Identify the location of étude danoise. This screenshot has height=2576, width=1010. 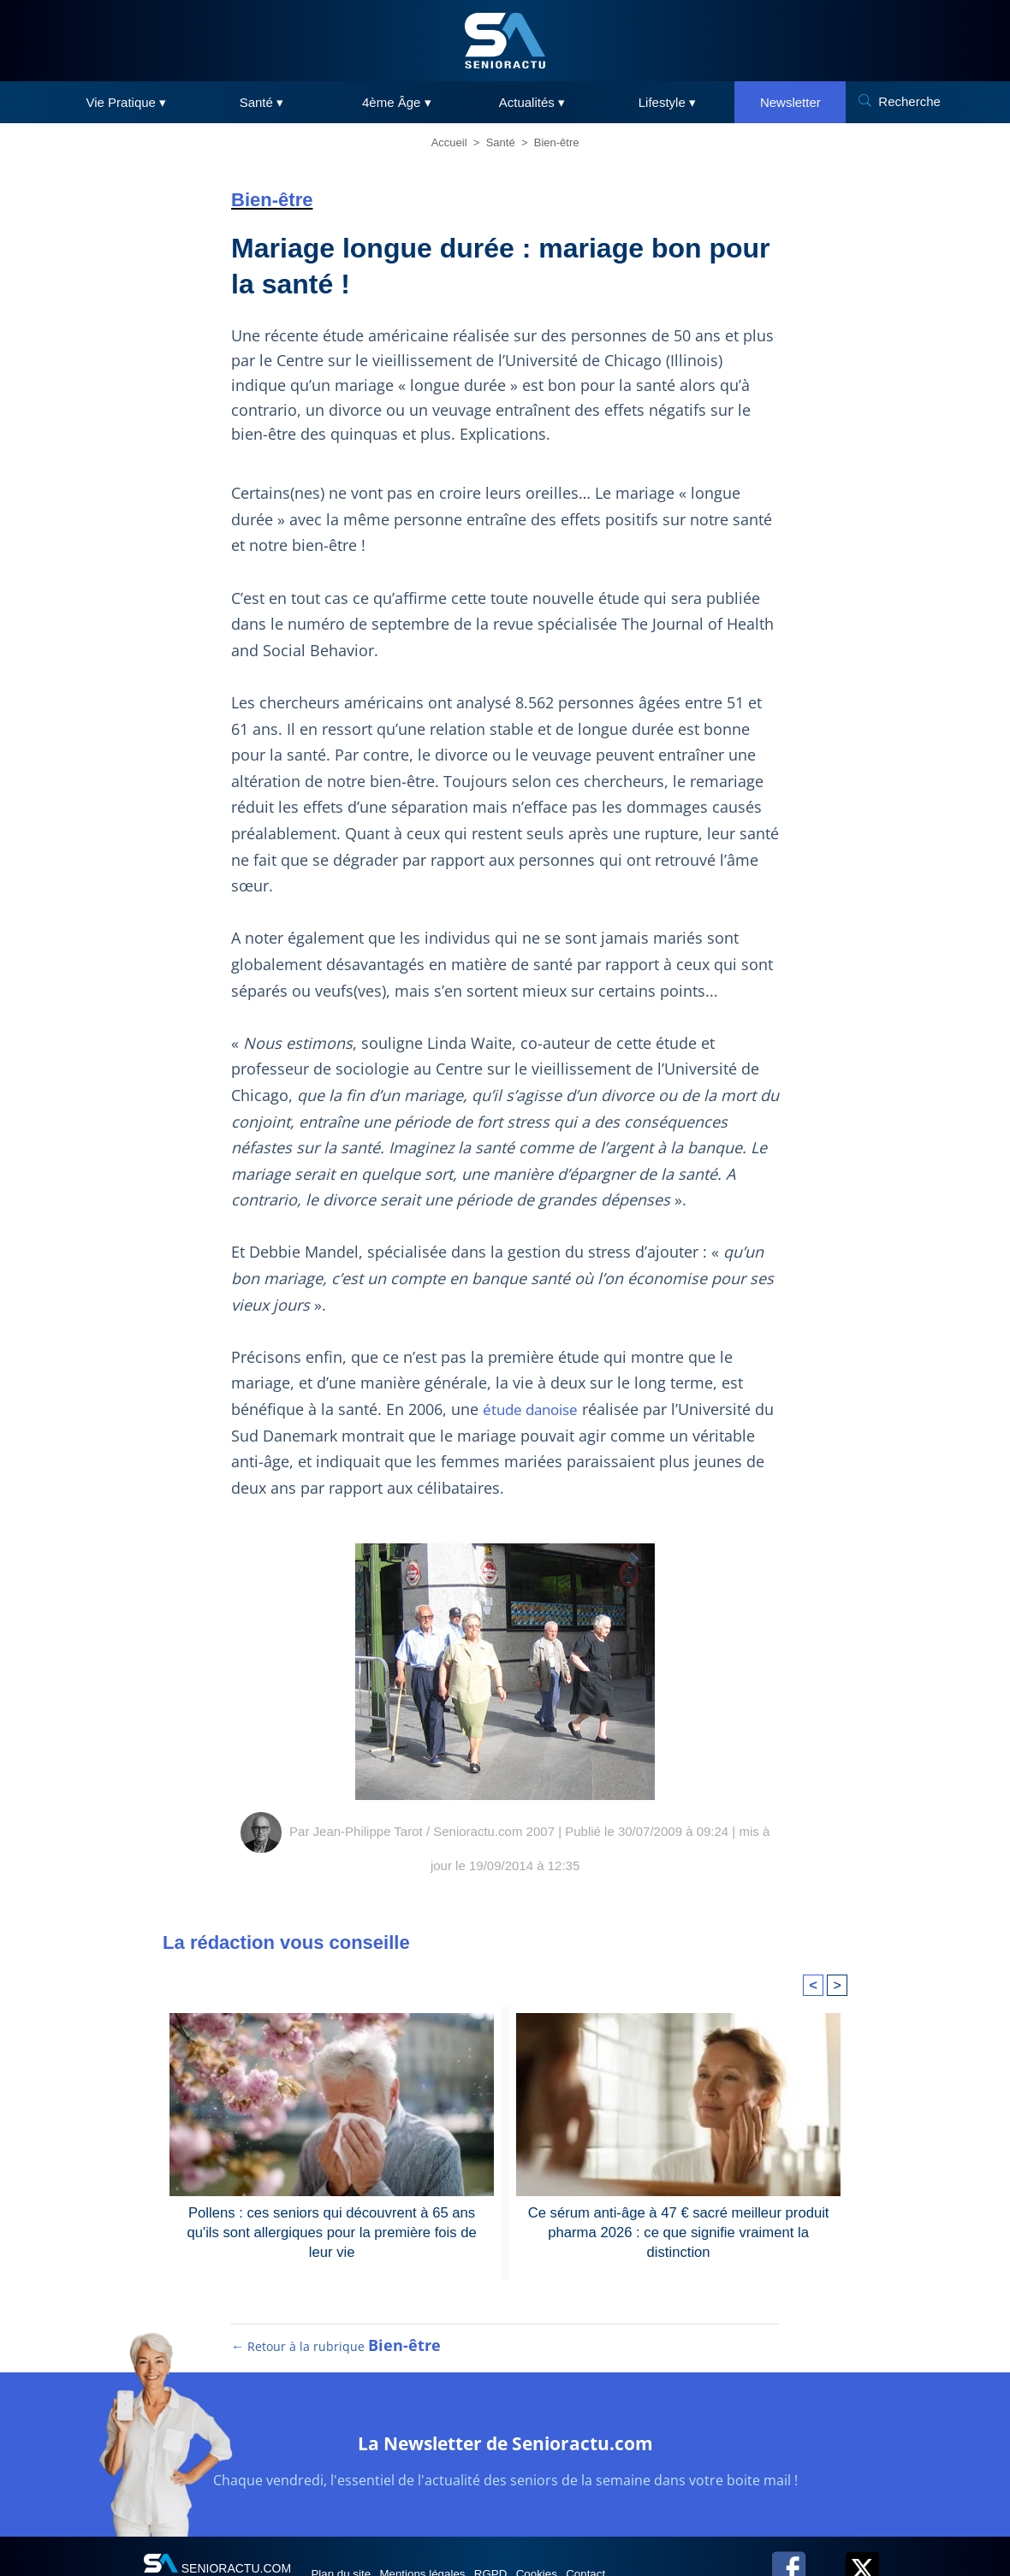
(534, 1409).